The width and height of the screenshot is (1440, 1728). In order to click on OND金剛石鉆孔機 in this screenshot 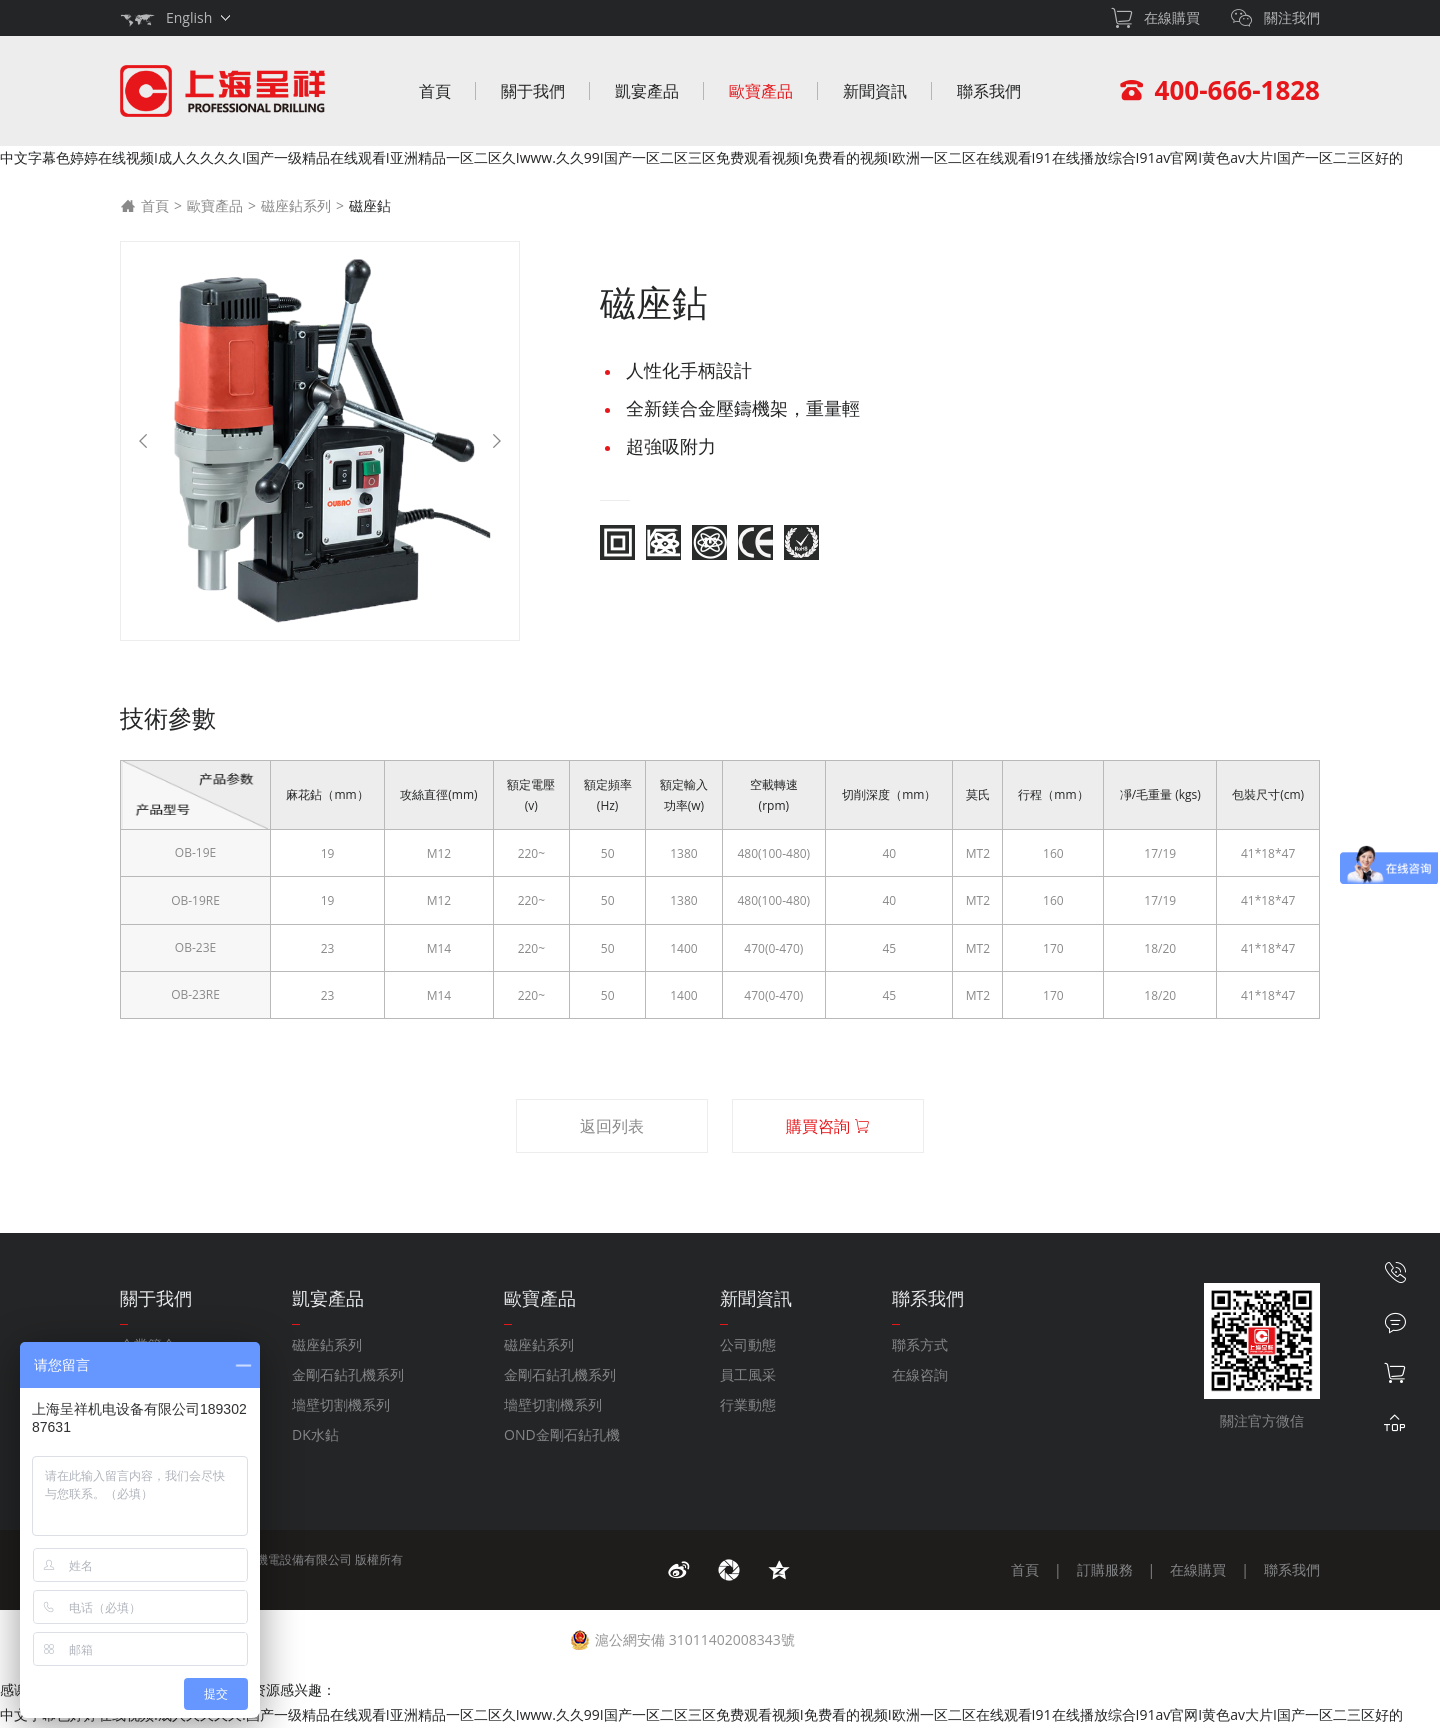, I will do `click(562, 1434)`.